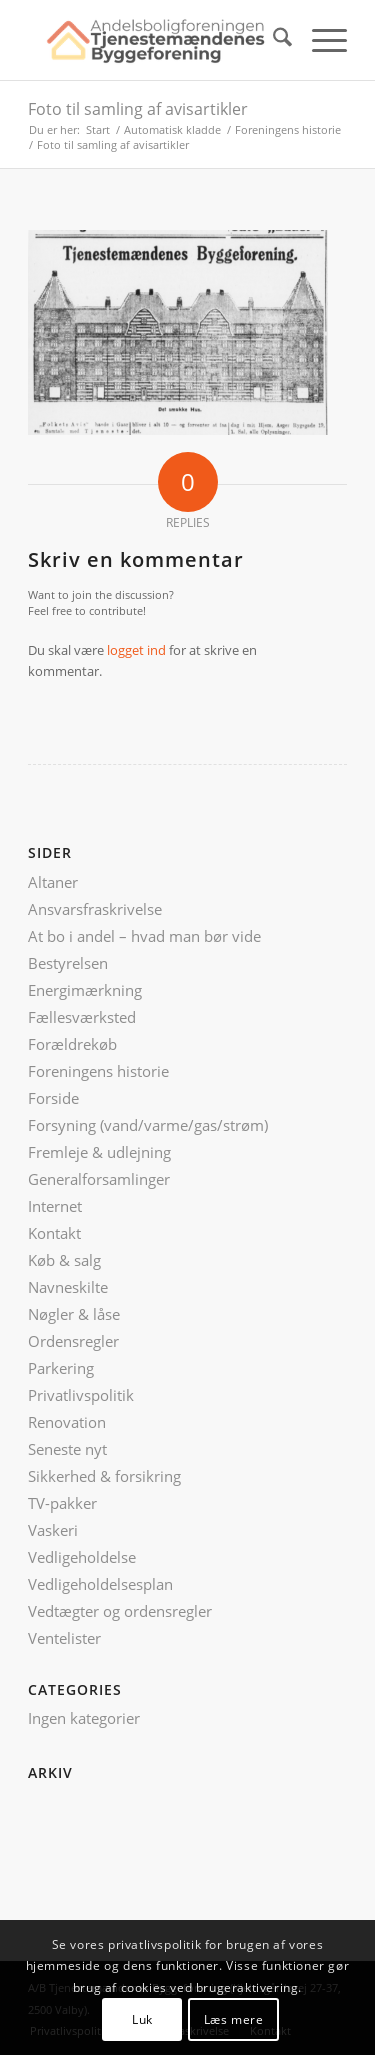 The width and height of the screenshot is (375, 2055). What do you see at coordinates (67, 1422) in the screenshot?
I see `Renovation` at bounding box center [67, 1422].